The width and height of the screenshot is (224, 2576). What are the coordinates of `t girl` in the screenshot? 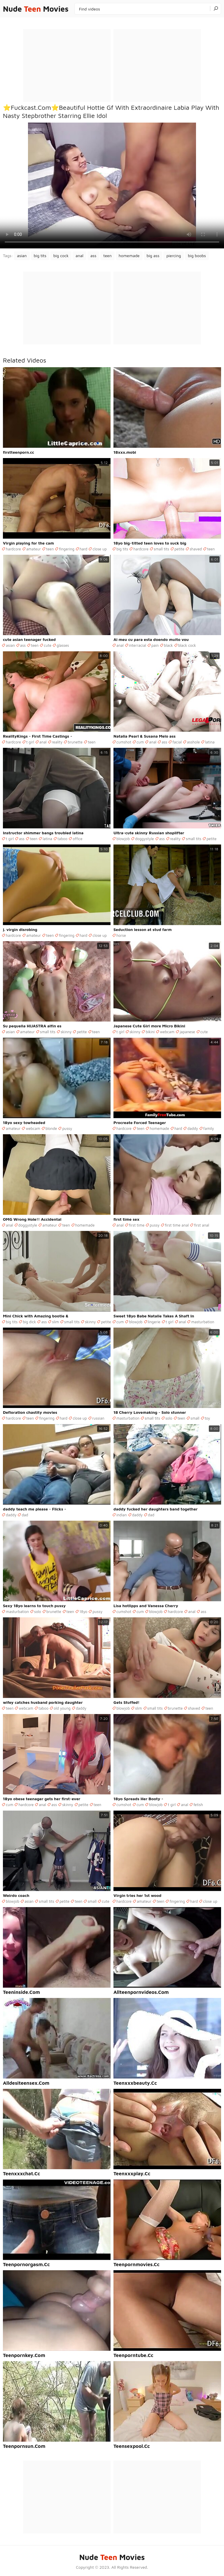 It's located at (30, 742).